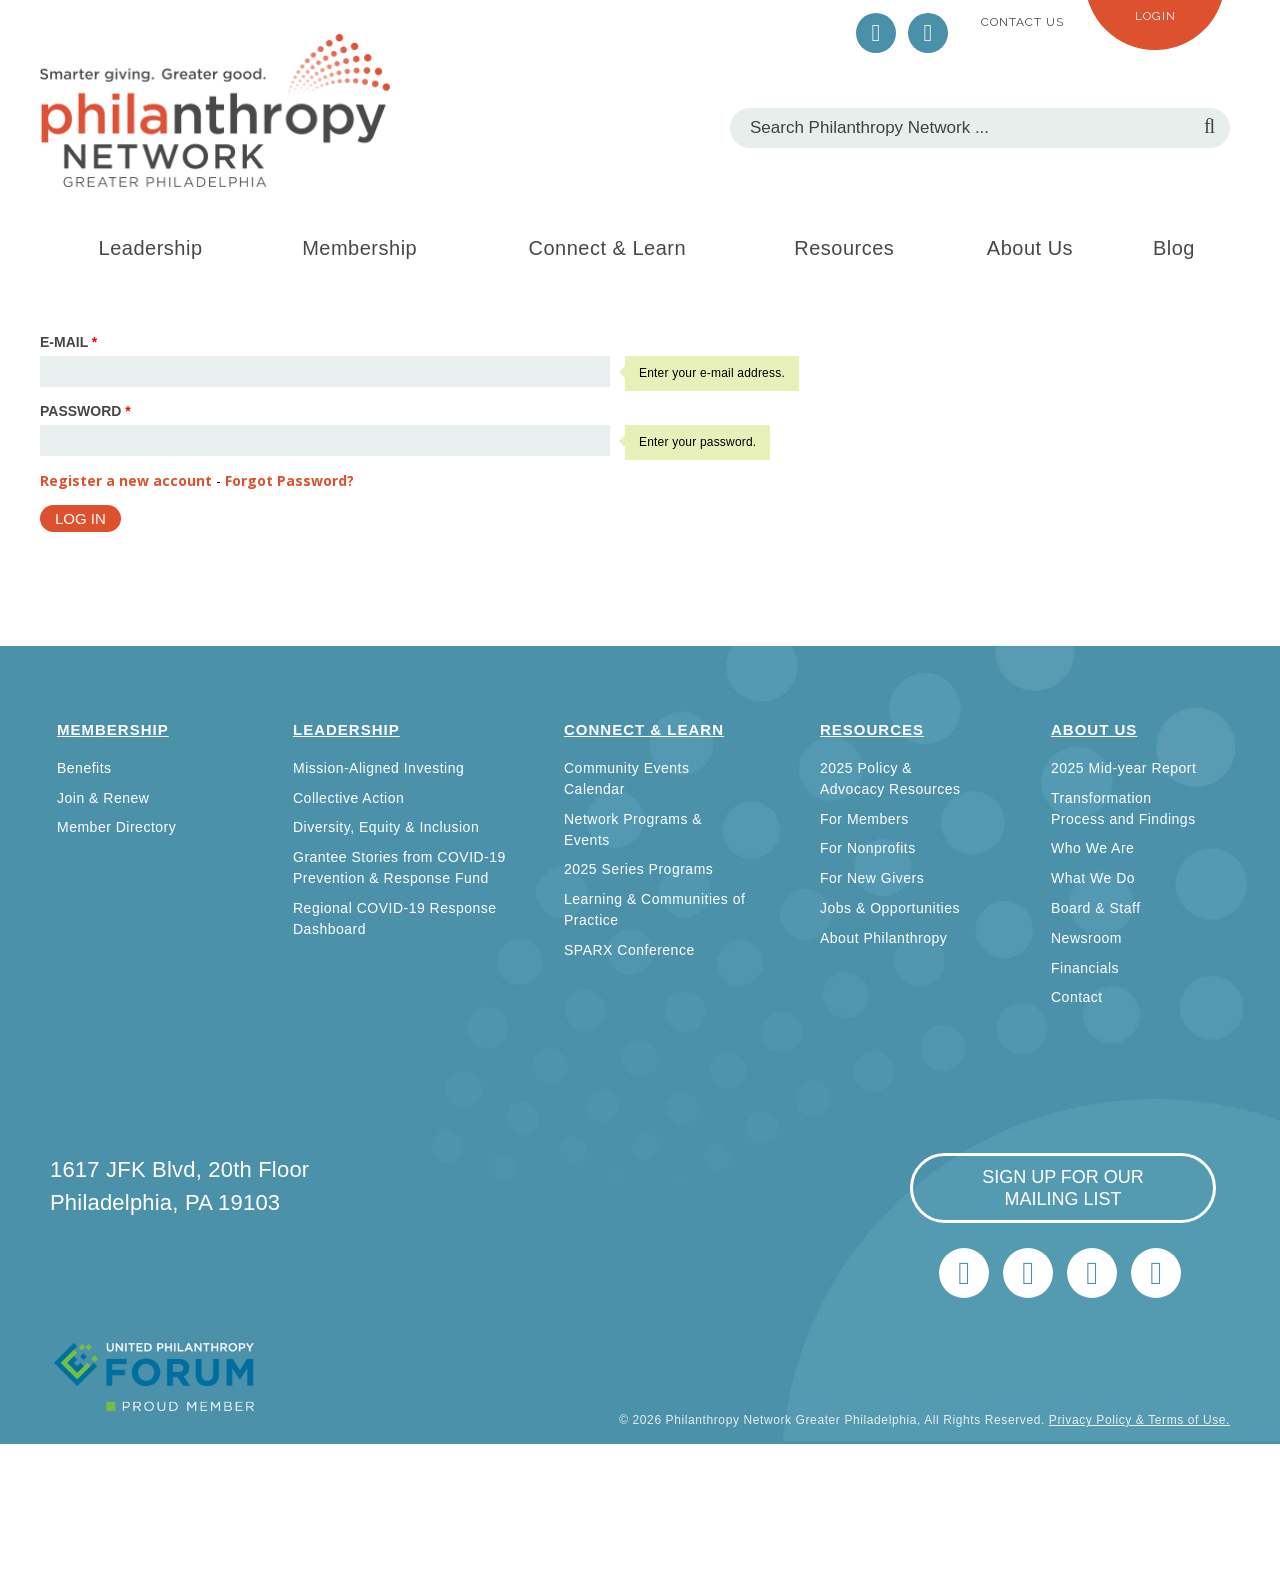  Describe the element at coordinates (876, 33) in the screenshot. I see `Twitter` at that location.